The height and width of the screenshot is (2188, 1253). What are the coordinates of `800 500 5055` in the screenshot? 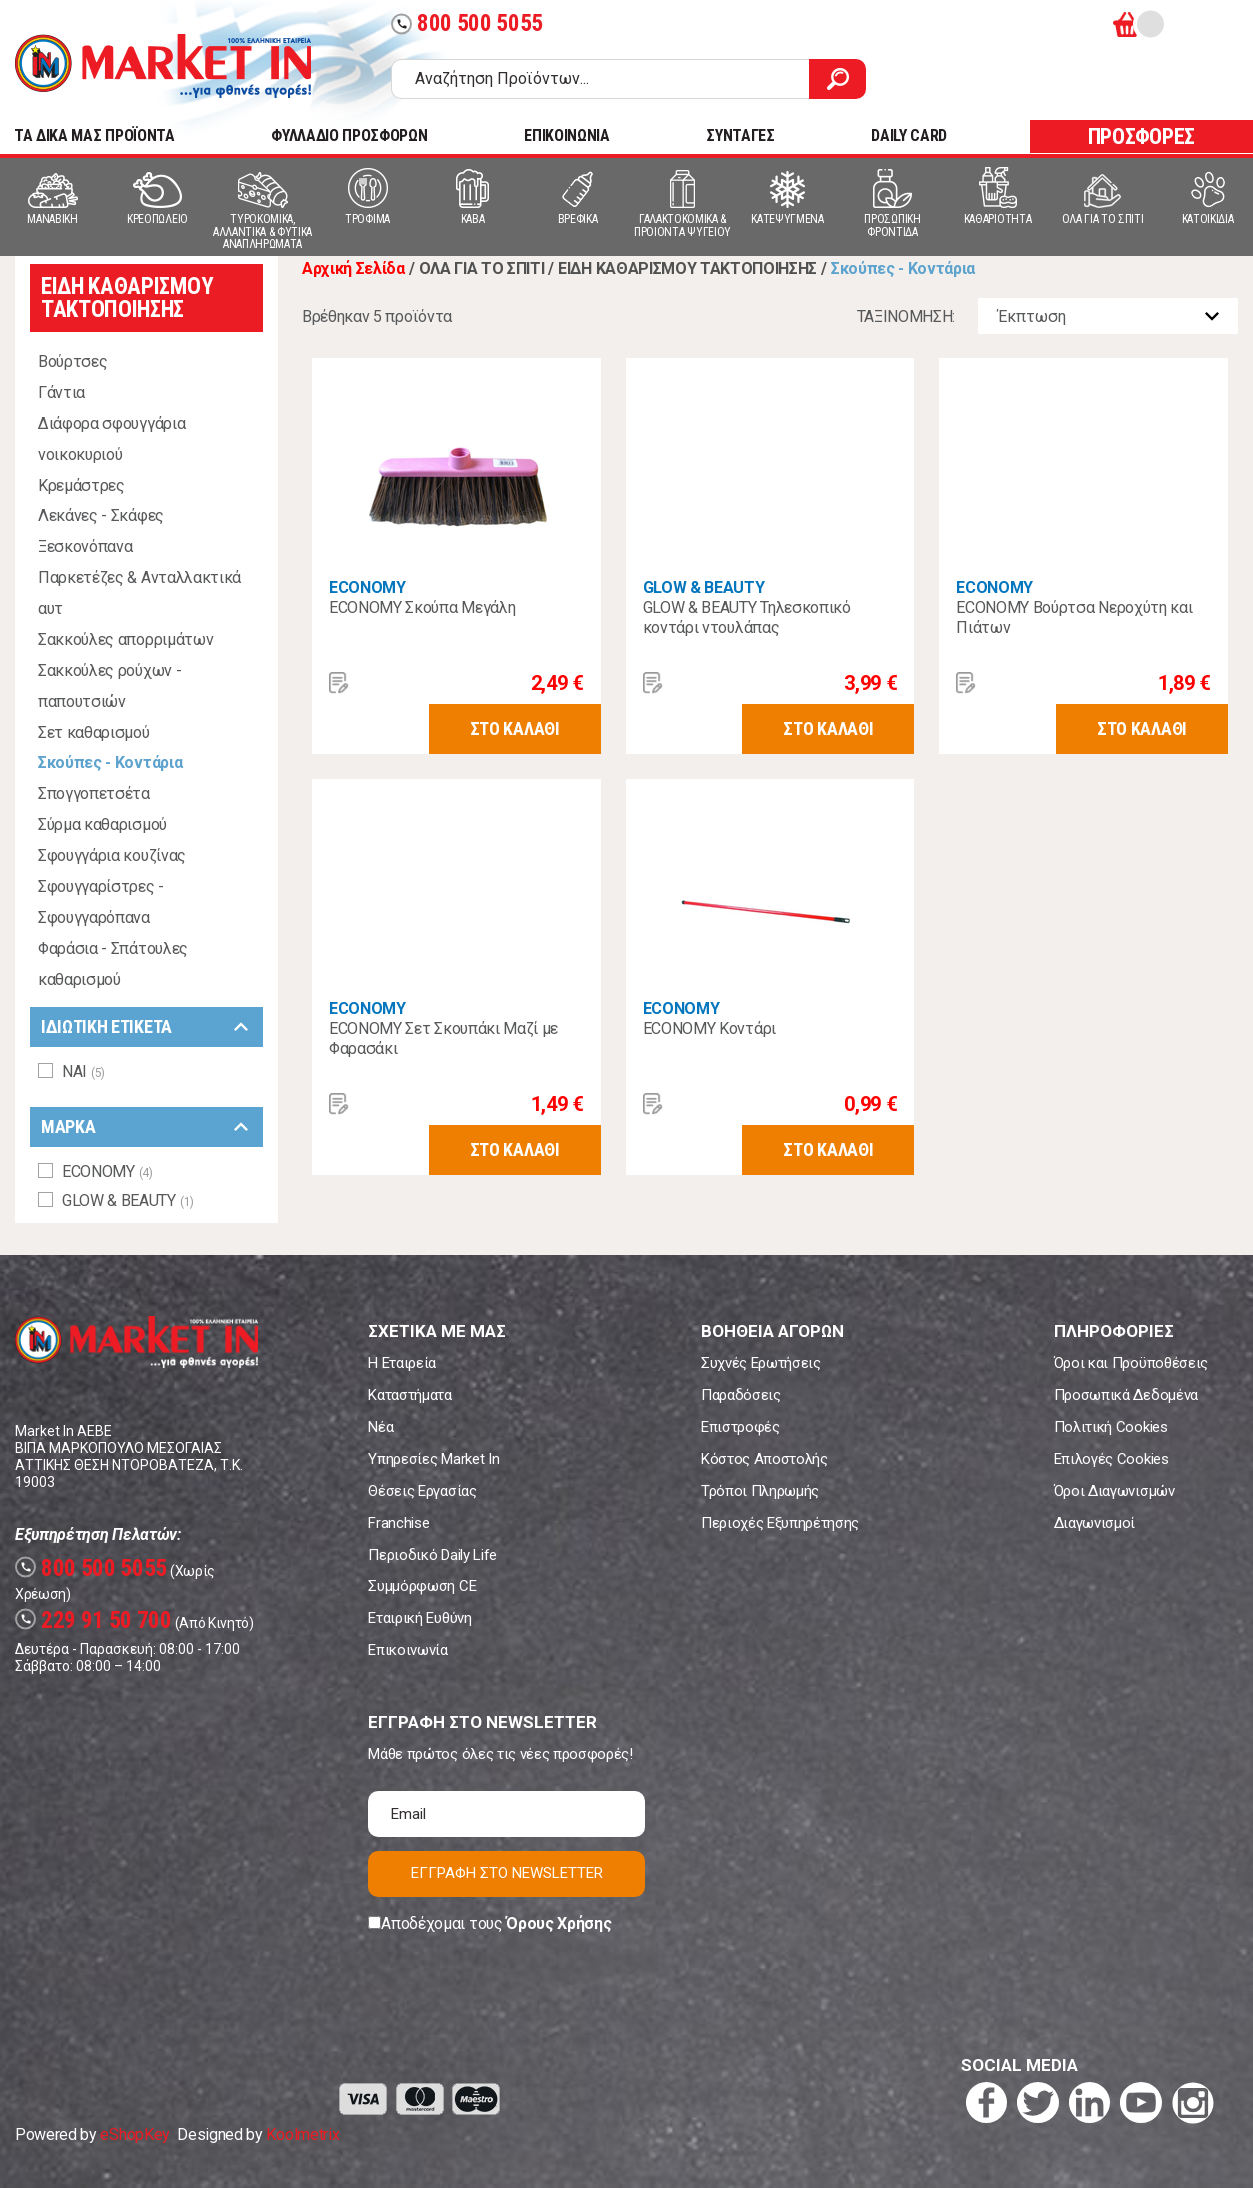 It's located at (467, 23).